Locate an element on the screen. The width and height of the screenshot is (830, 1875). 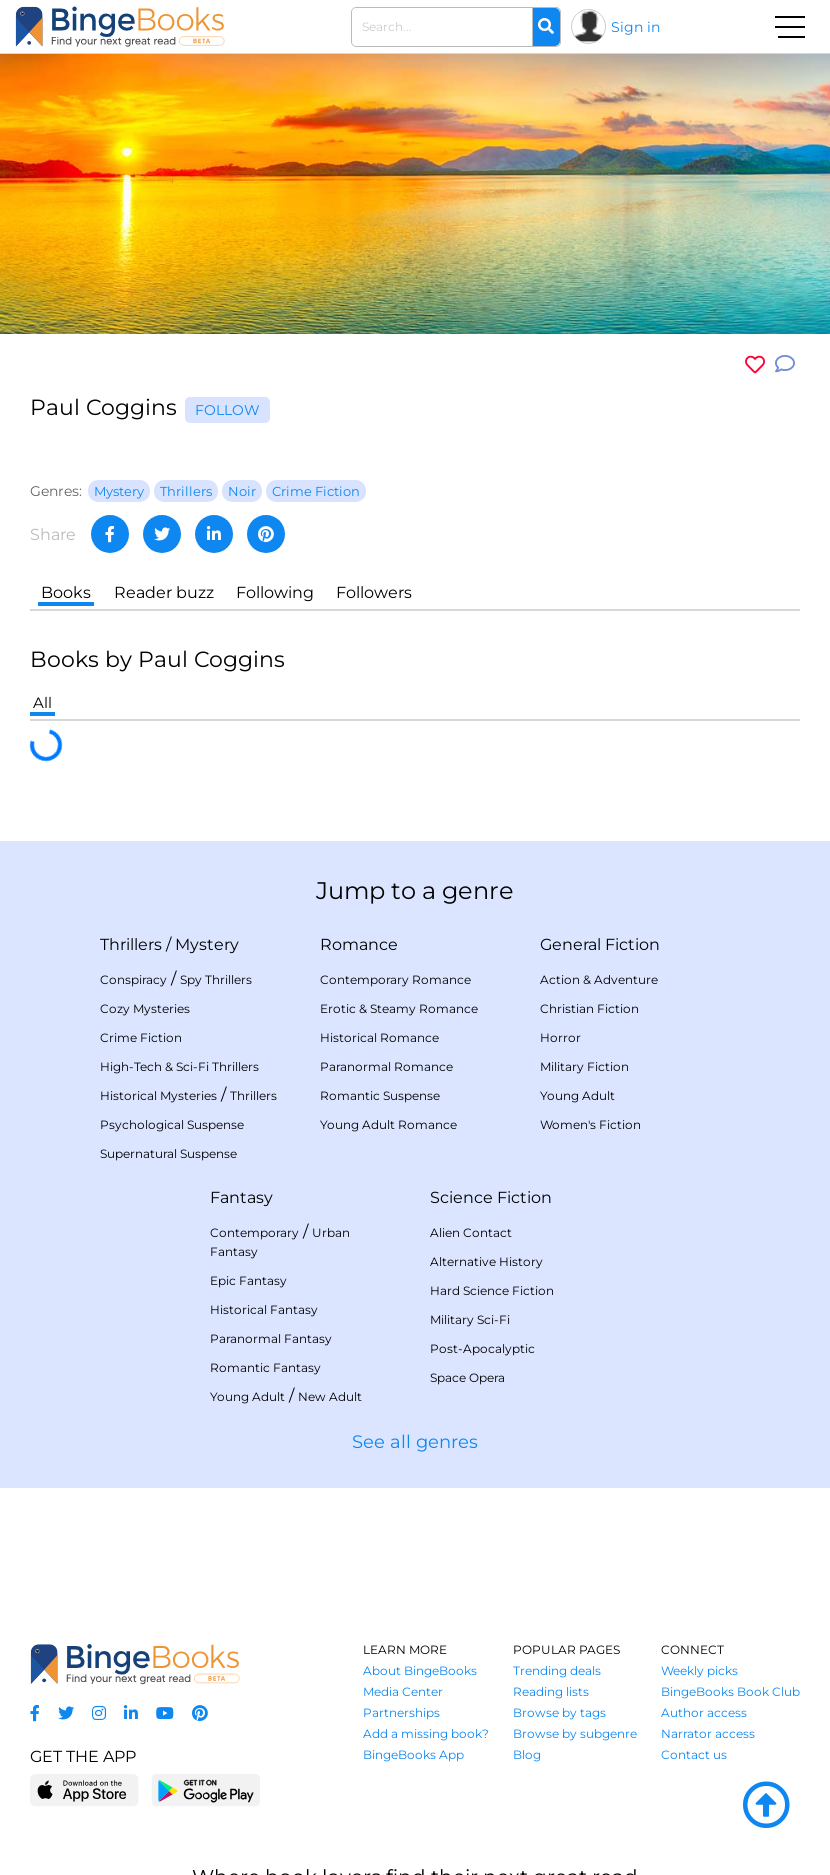
Narrator access is located at coordinates (708, 1733).